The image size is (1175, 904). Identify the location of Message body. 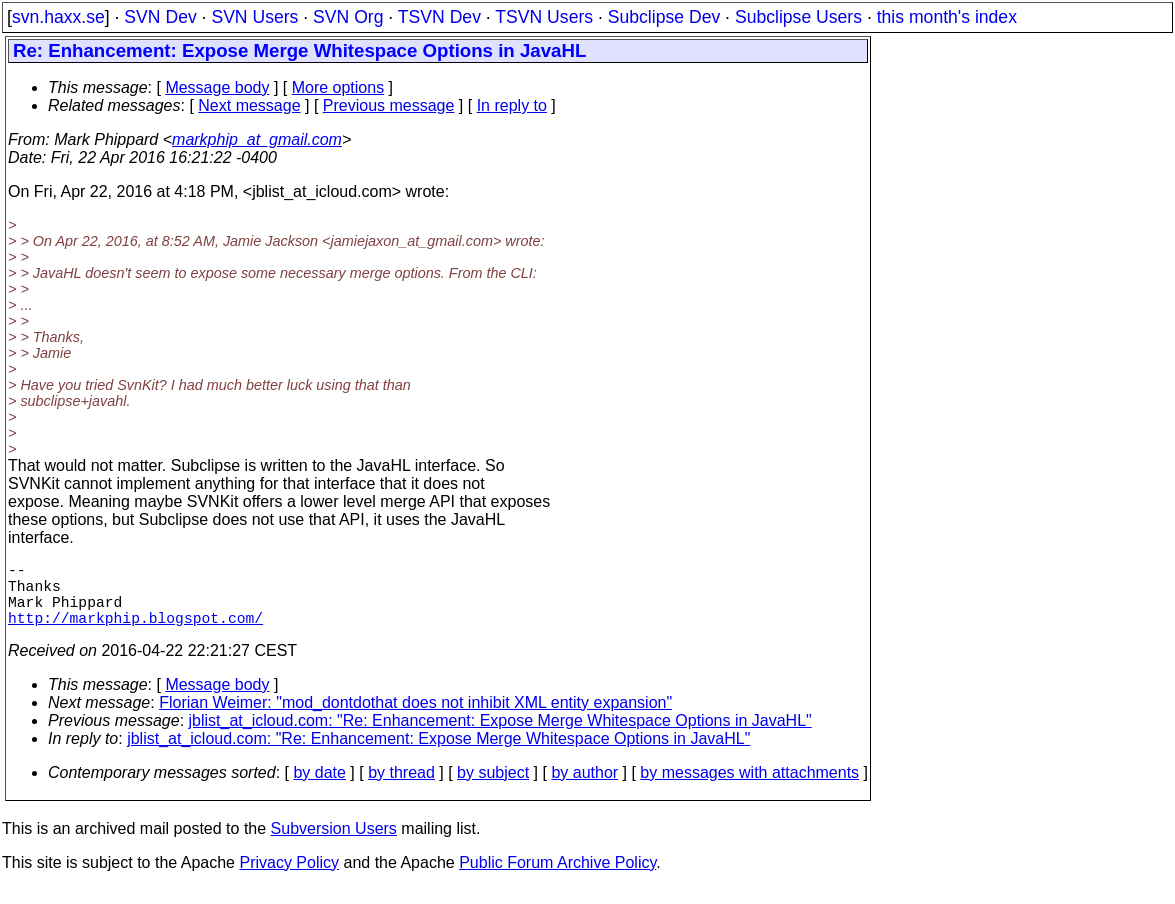
(217, 87).